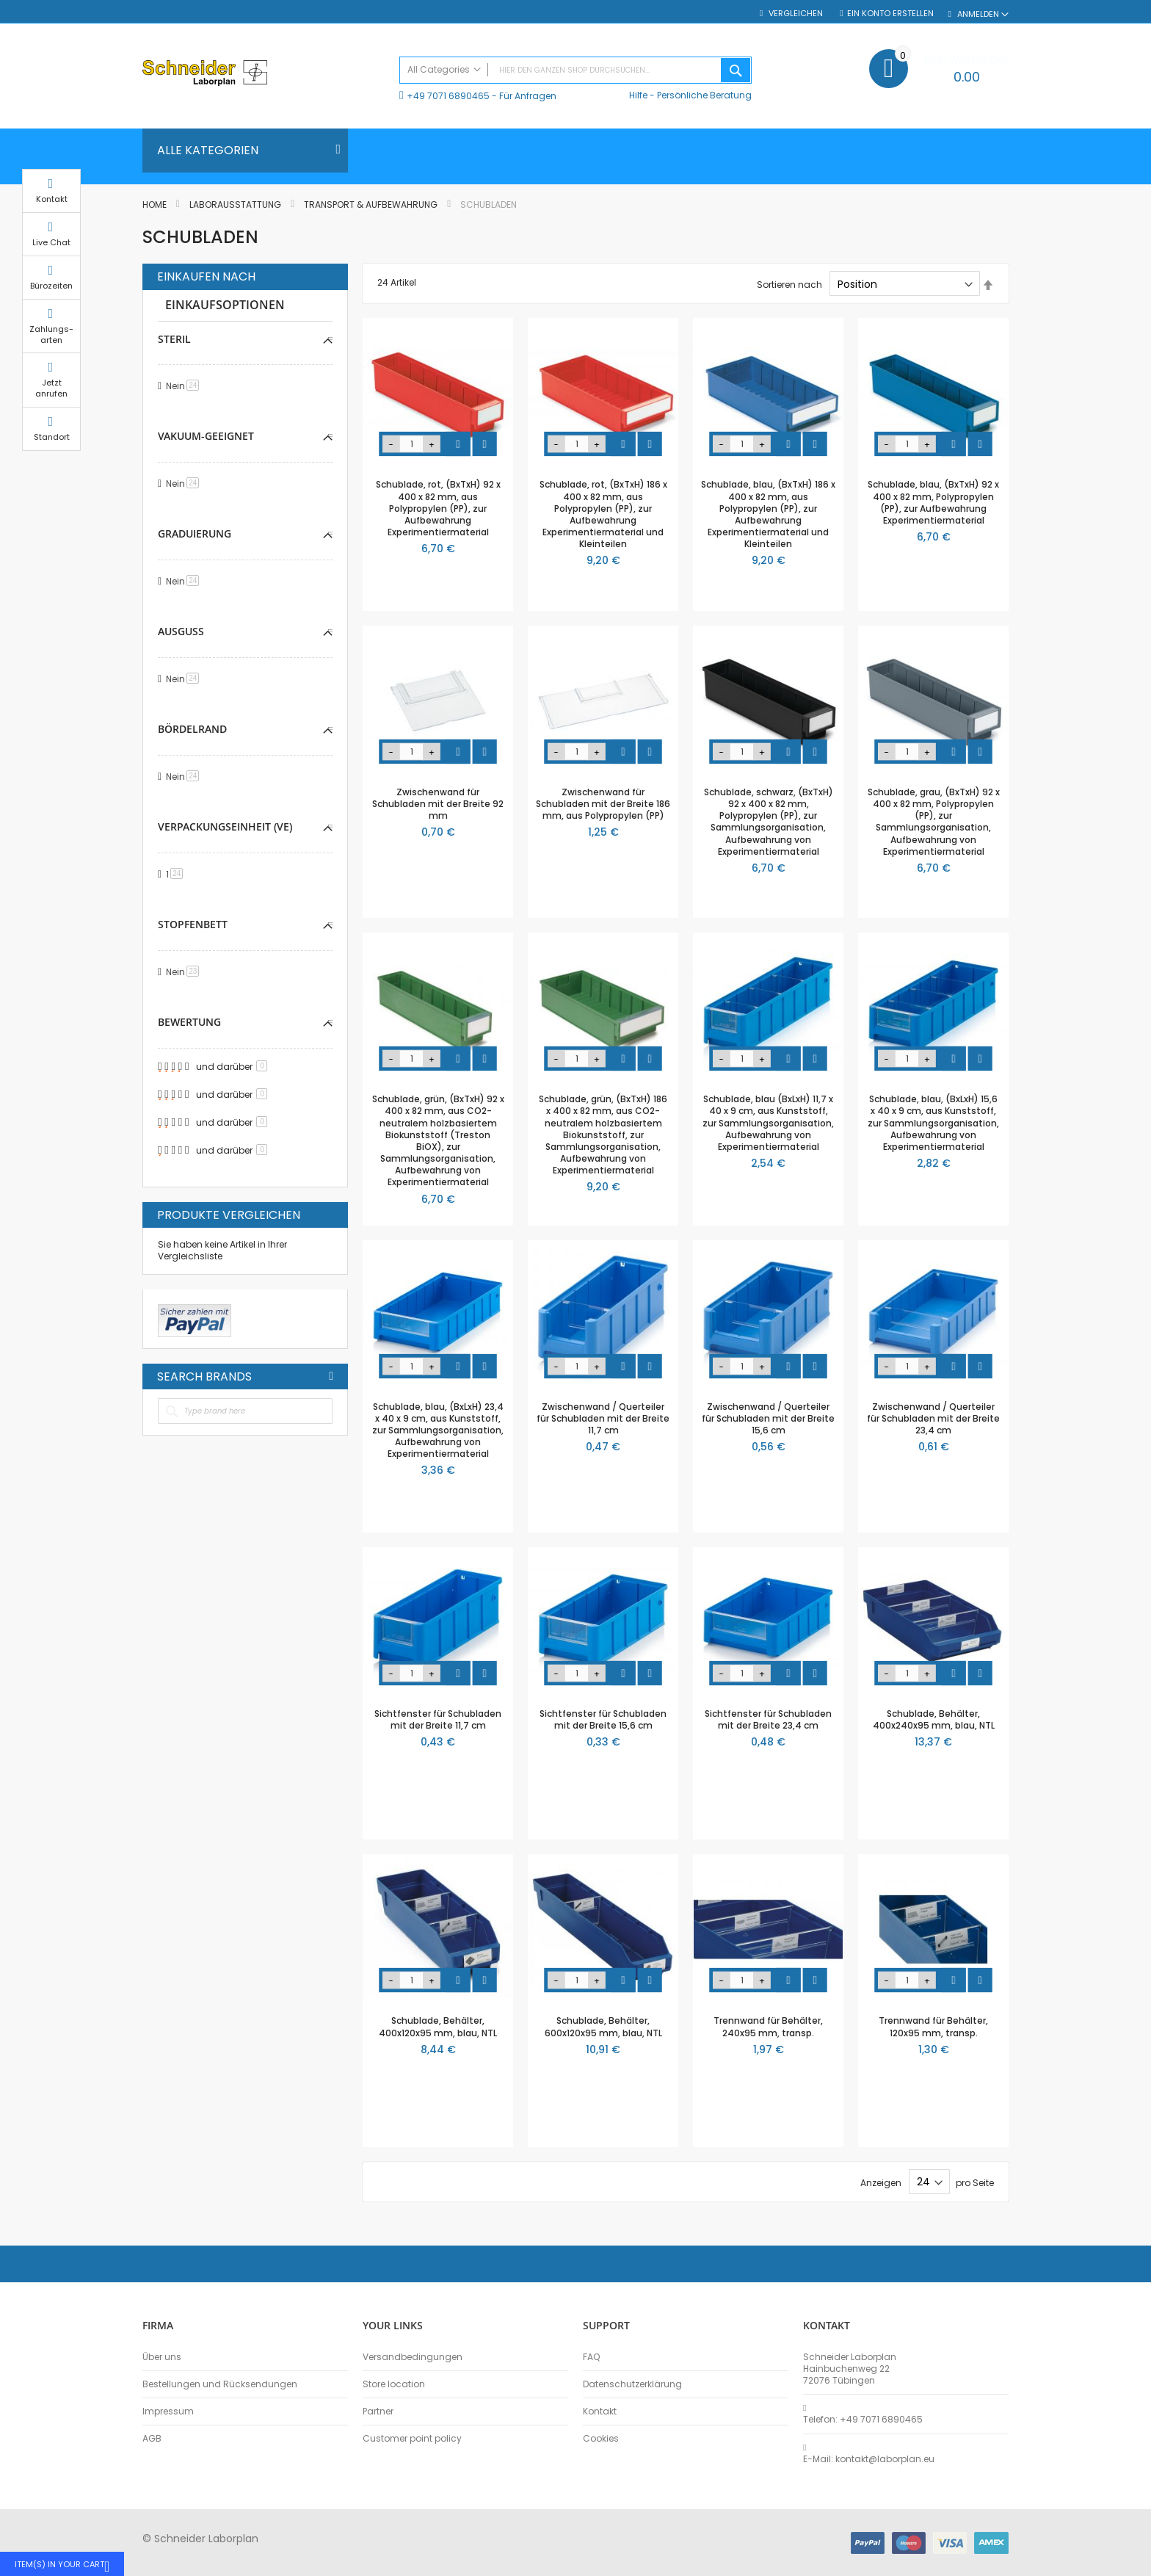  I want to click on Zwischenwand / Querteiler für Schubladen mit der Breite 23,4 cm, so click(933, 1418).